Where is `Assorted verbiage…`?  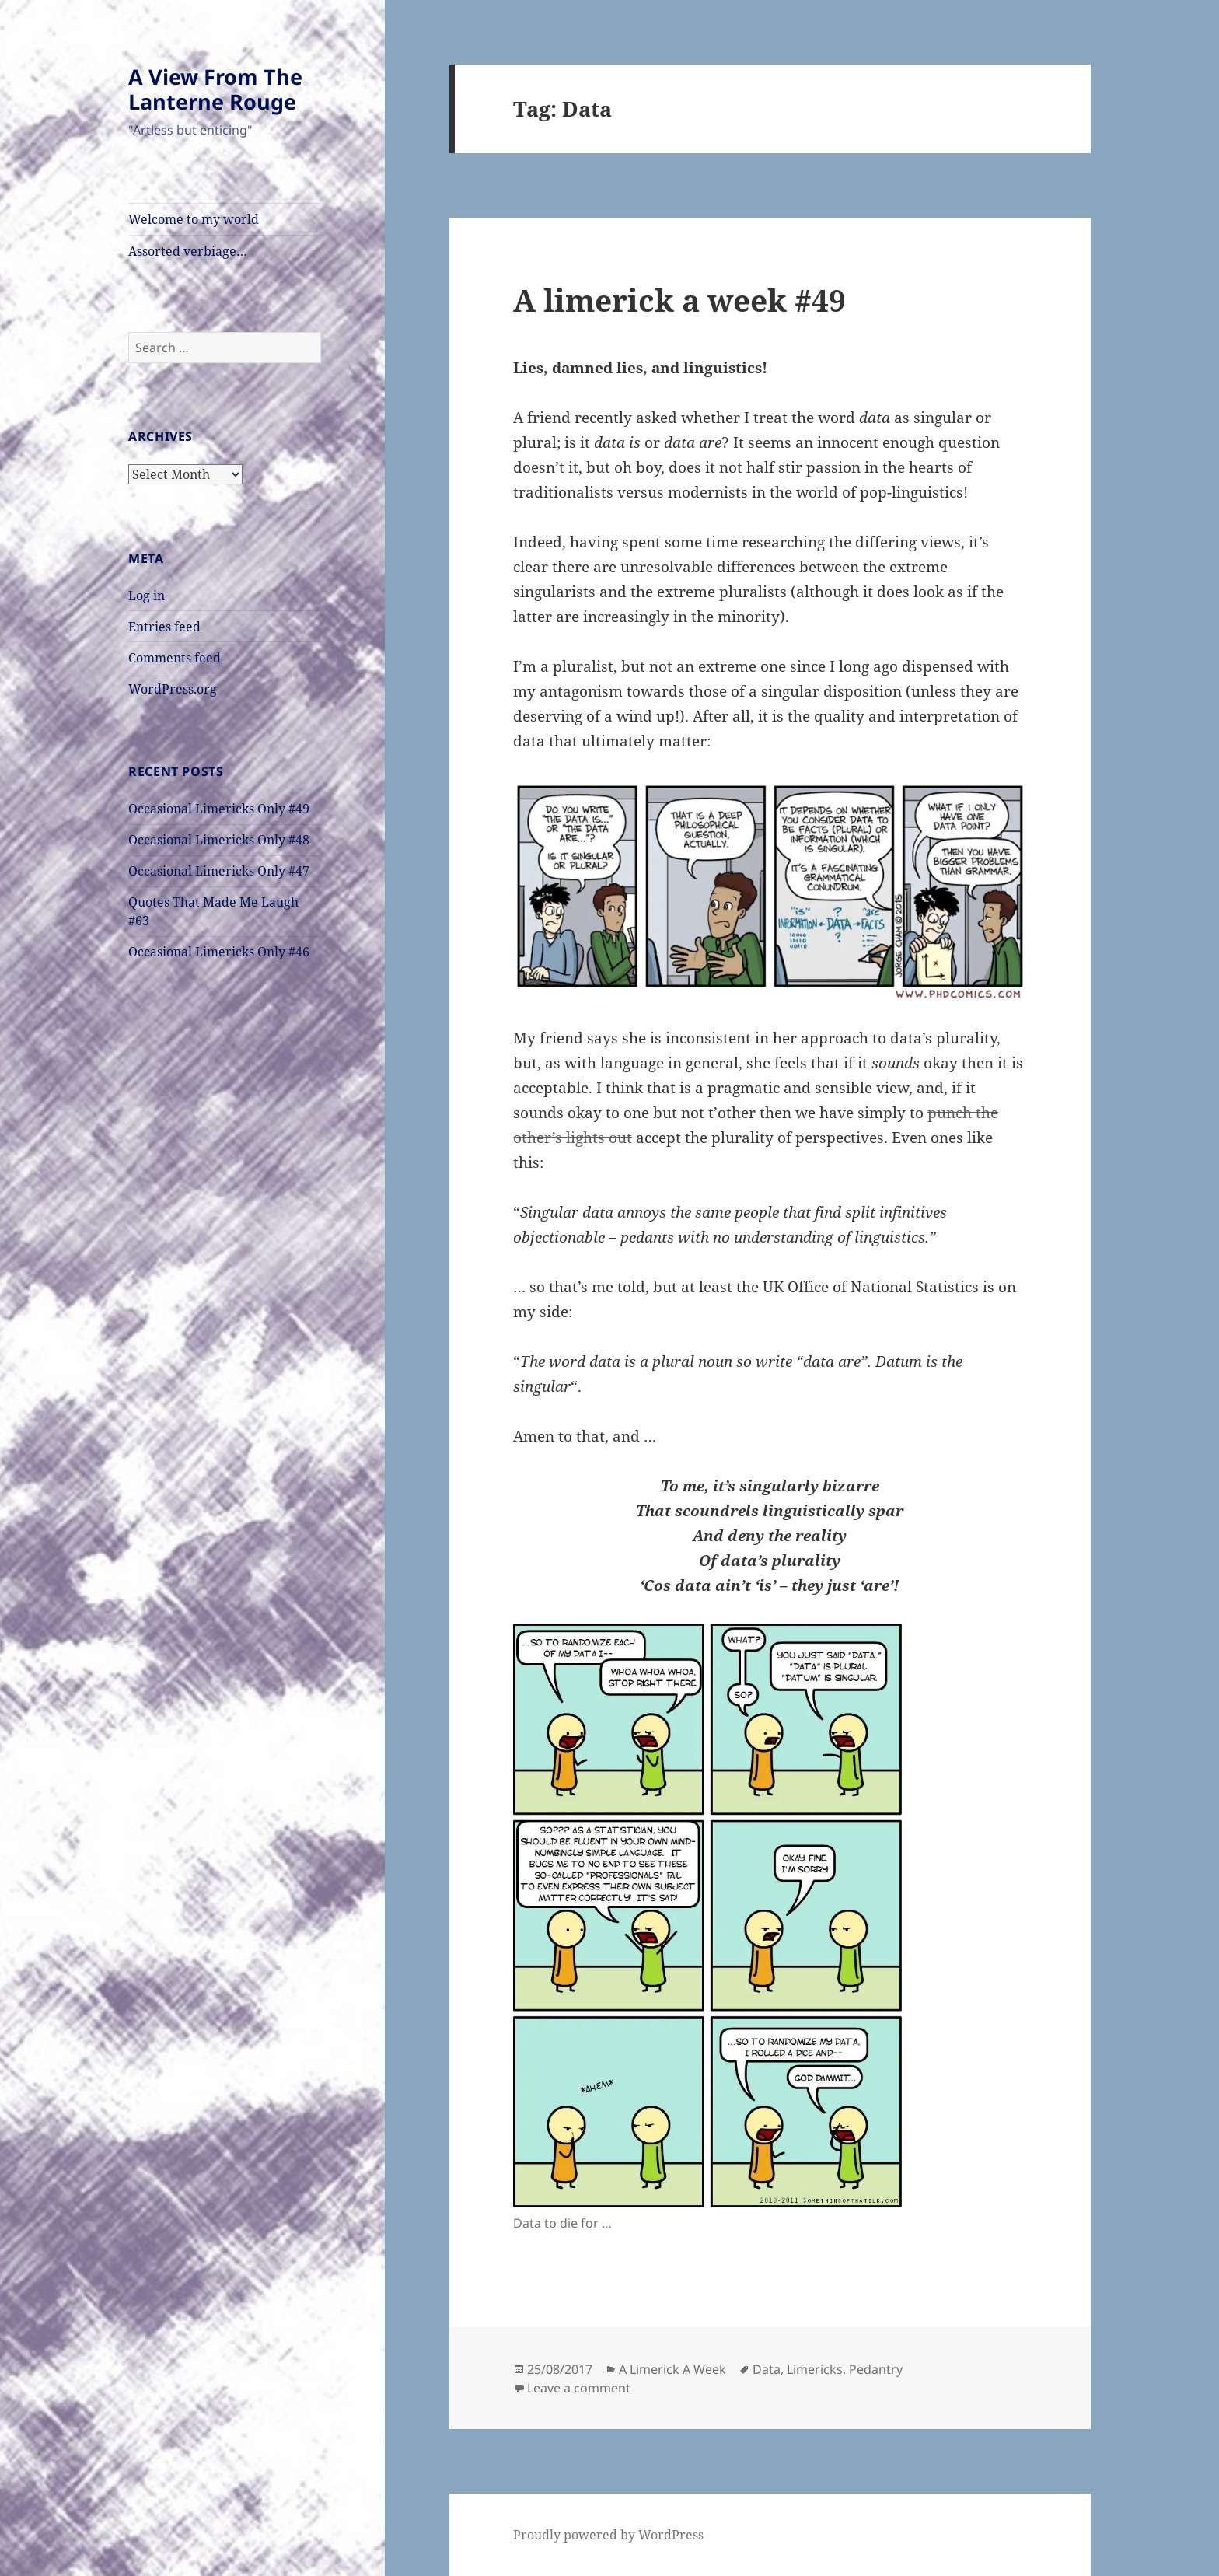 Assorted verbiage… is located at coordinates (187, 251).